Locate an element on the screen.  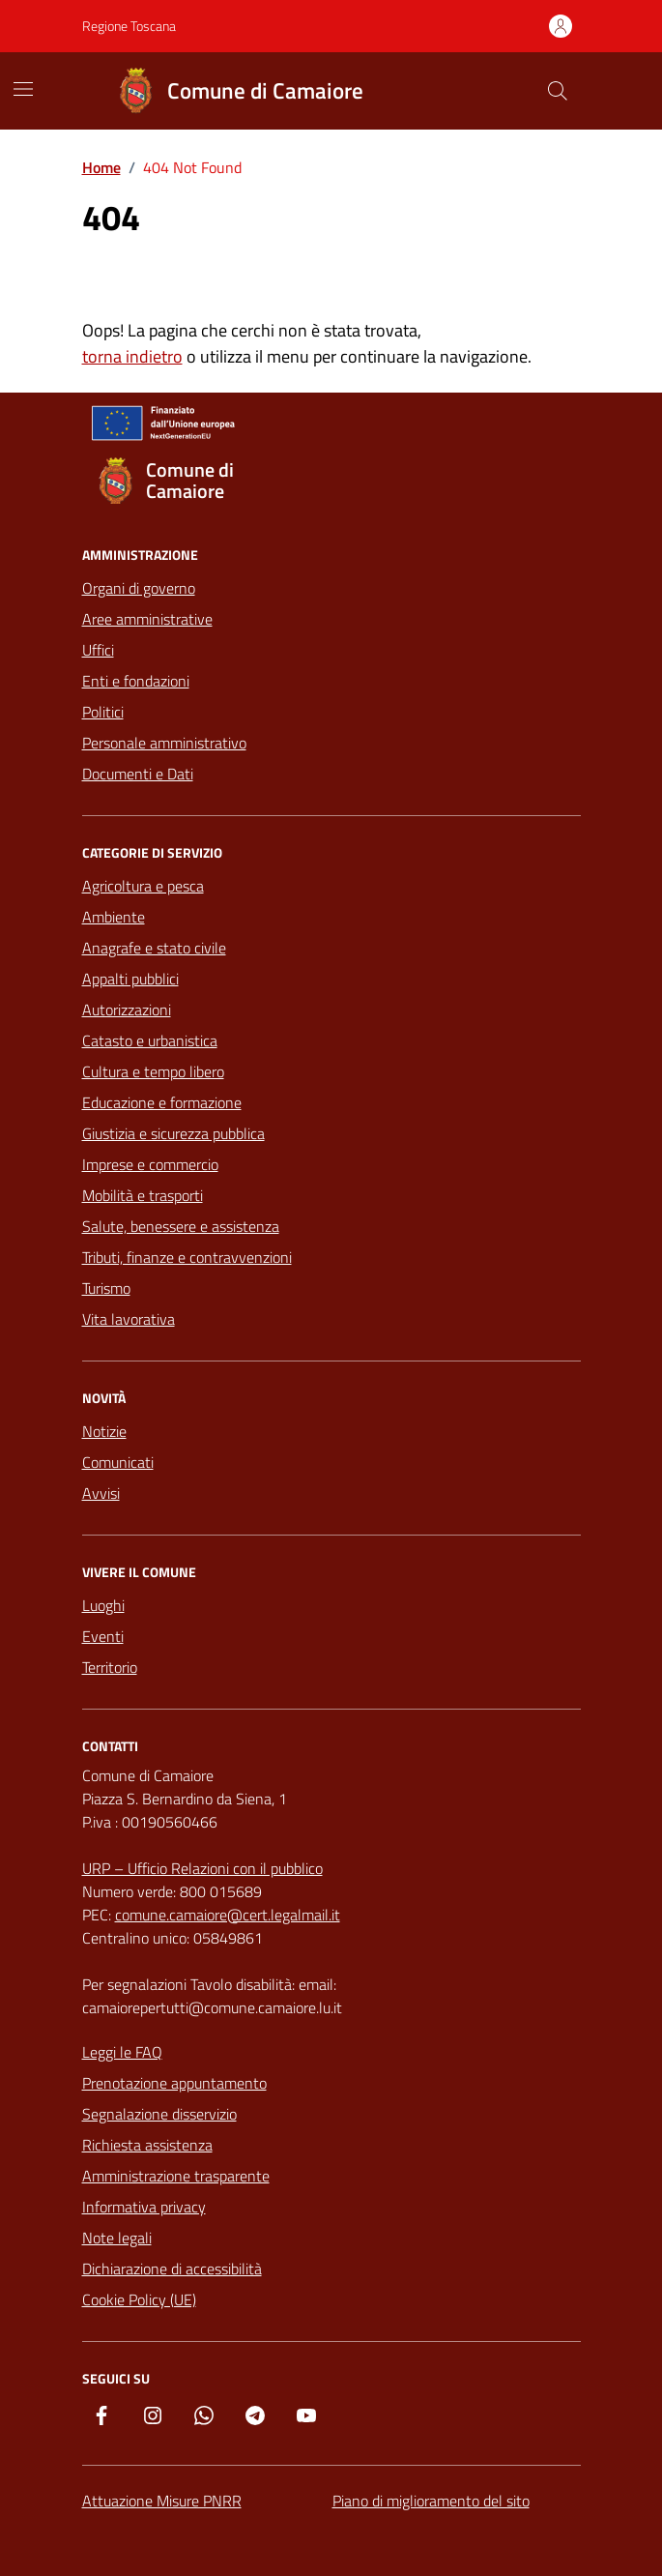
Mobilità e trasporti is located at coordinates (142, 1195).